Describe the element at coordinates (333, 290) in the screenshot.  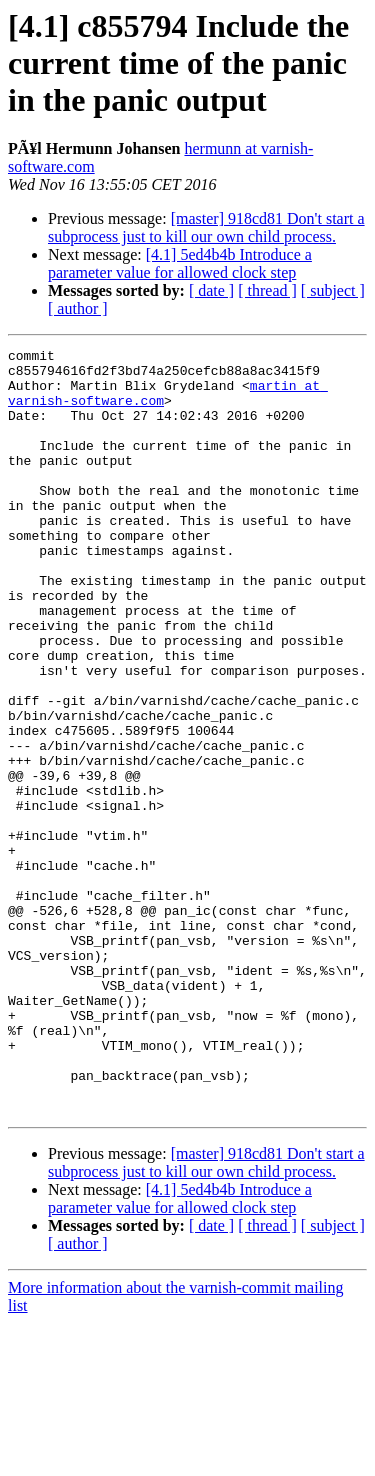
I see `[ subject ]` at that location.